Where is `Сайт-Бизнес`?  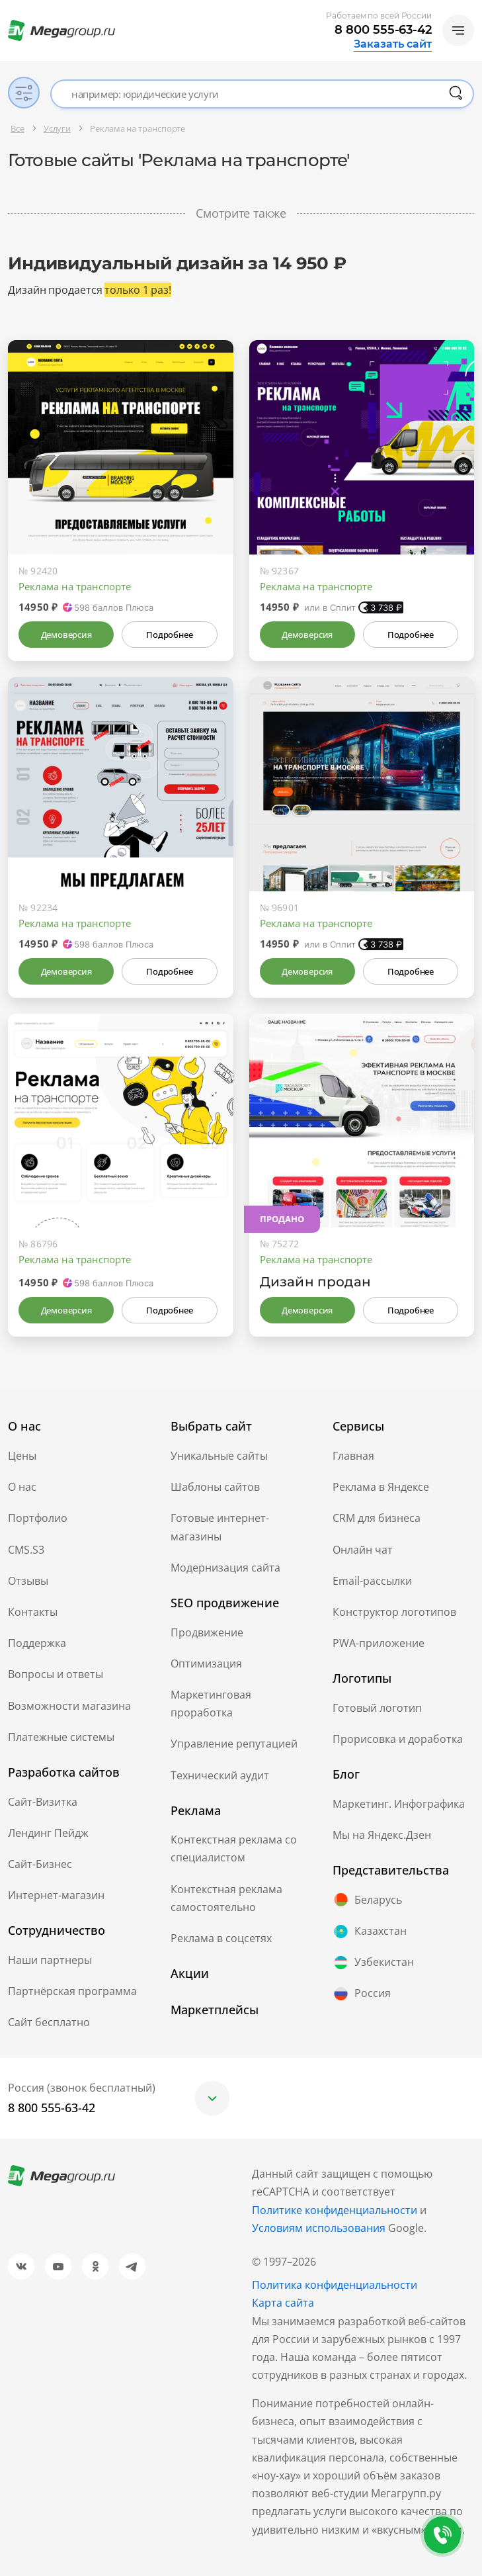
Сайт-Бизнес is located at coordinates (40, 1864).